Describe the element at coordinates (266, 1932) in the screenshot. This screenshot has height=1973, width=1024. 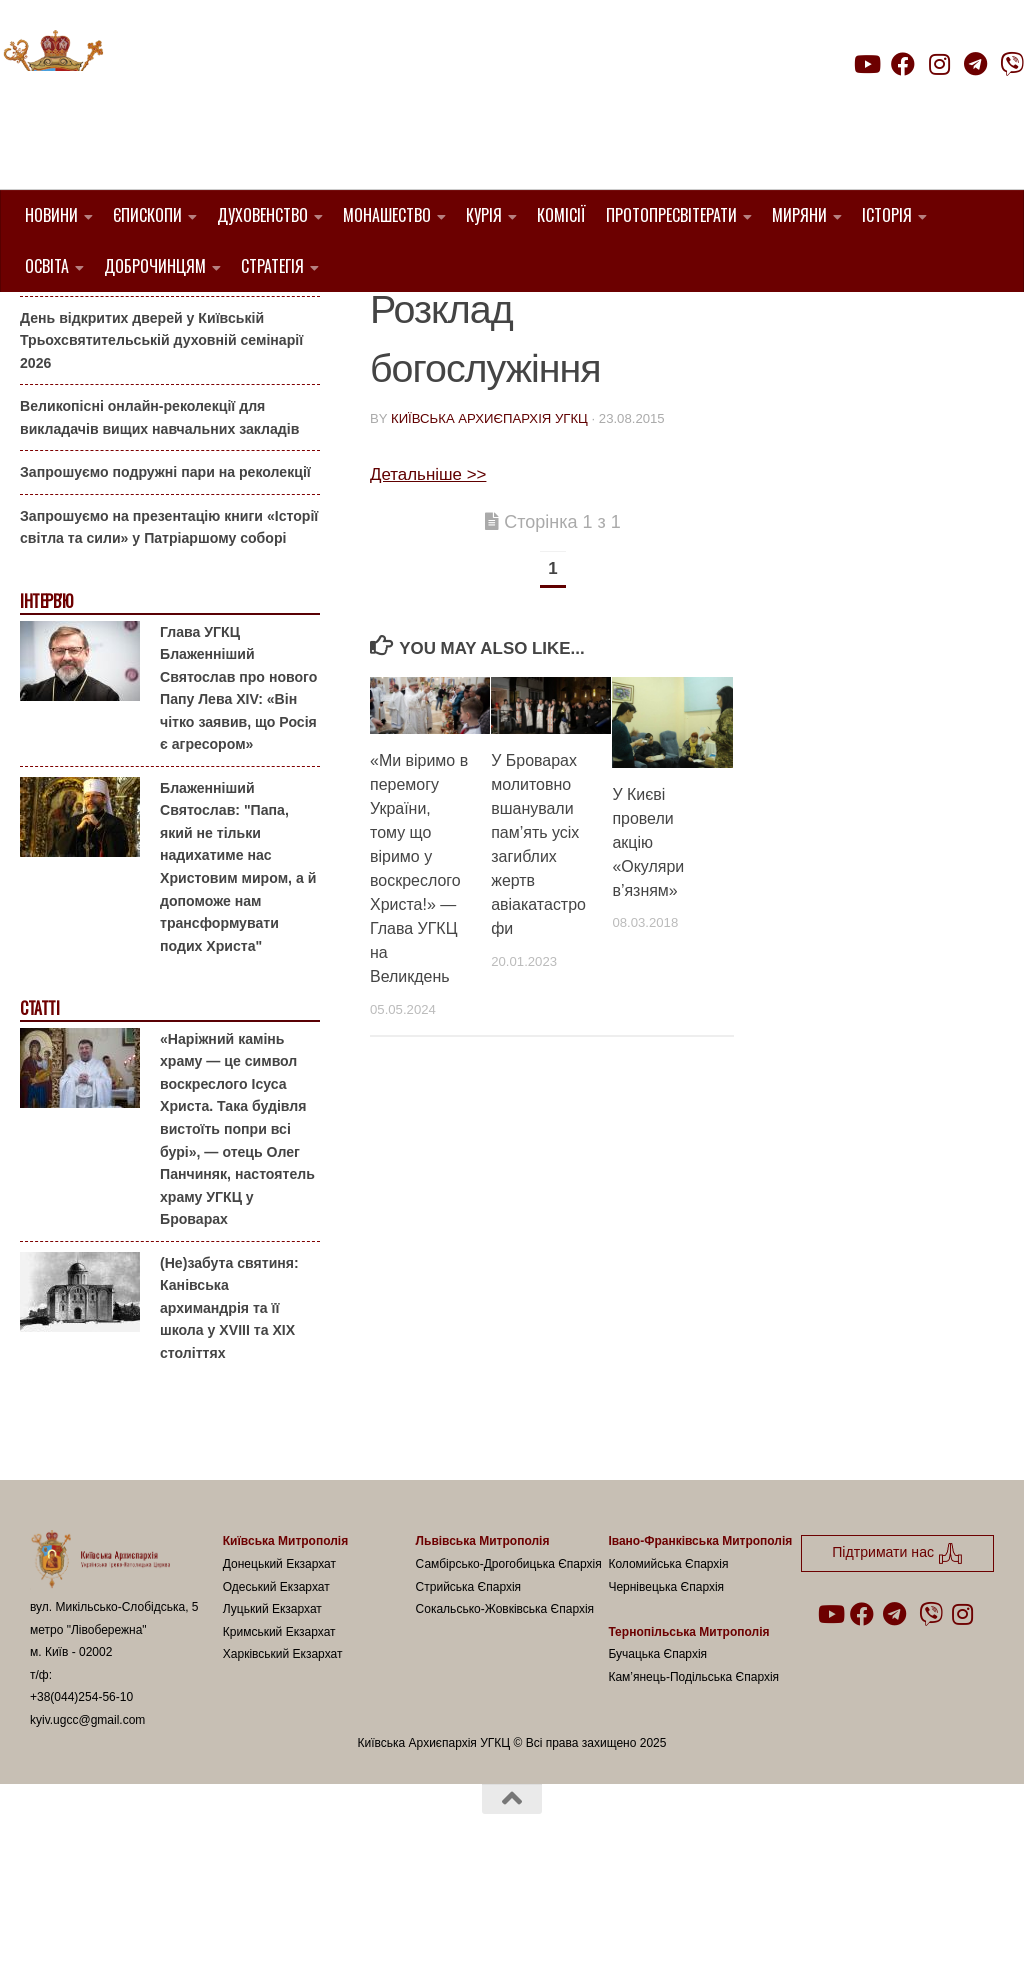
I see `Hueman theme` at that location.